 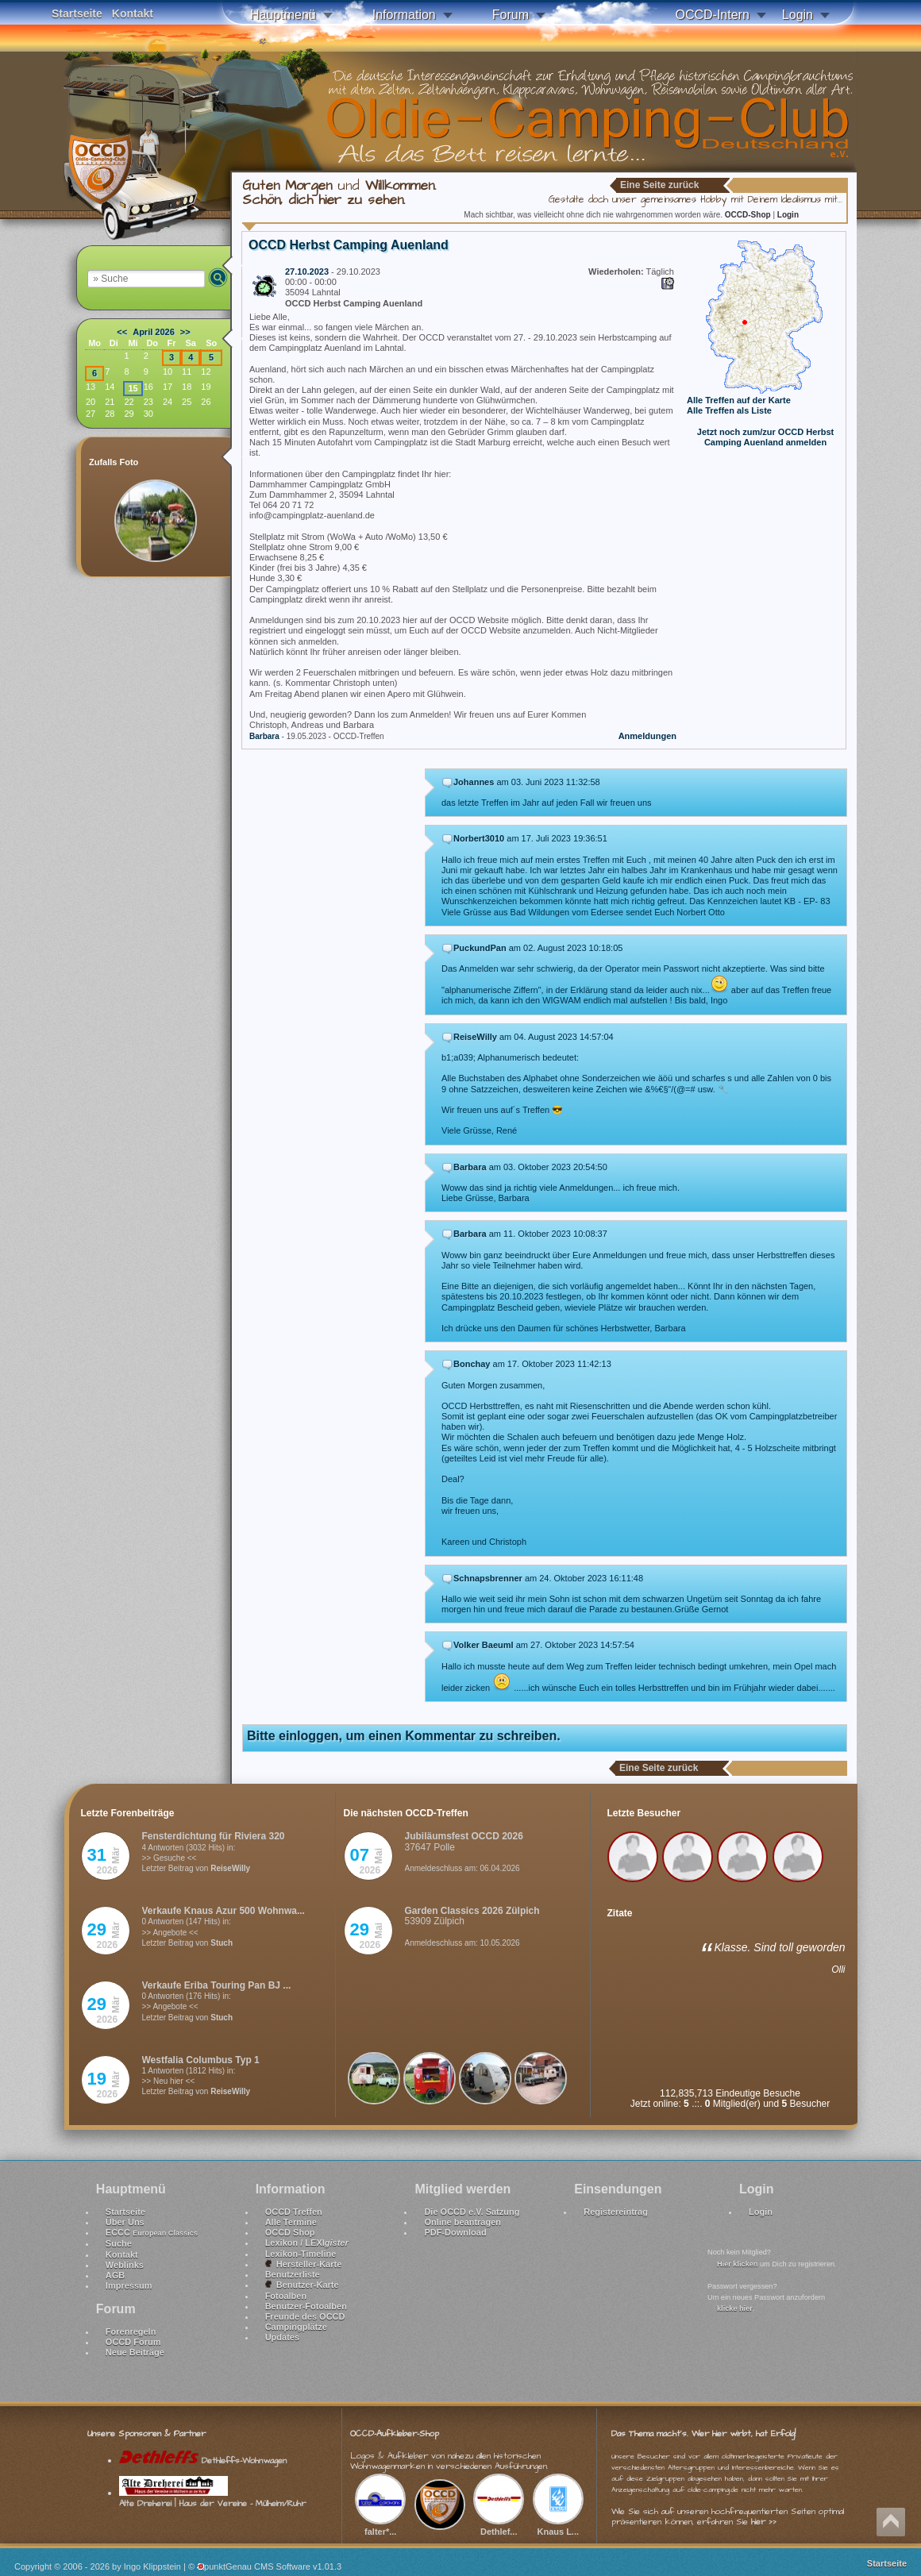 I want to click on Forenregeln, so click(x=131, y=2331).